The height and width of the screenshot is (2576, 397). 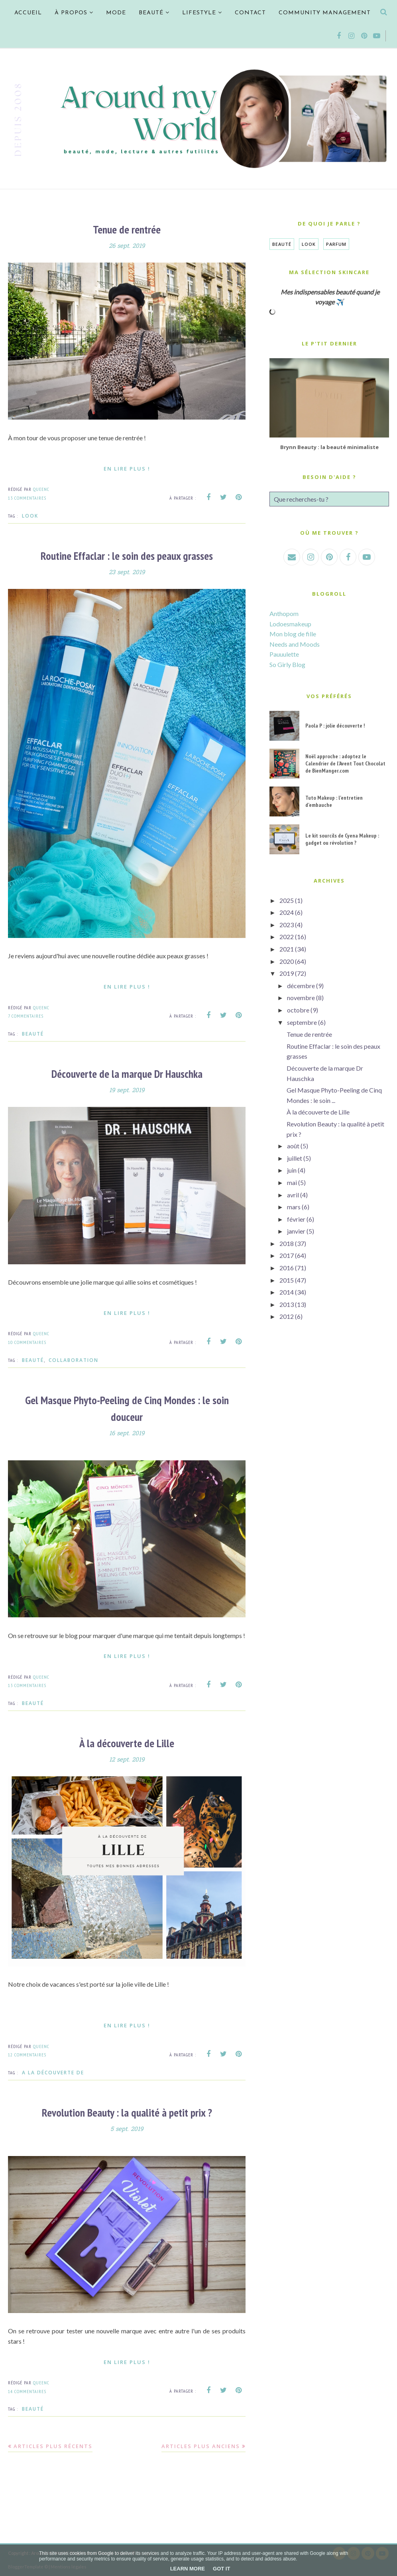 I want to click on 14 commentaires, so click(x=27, y=2390).